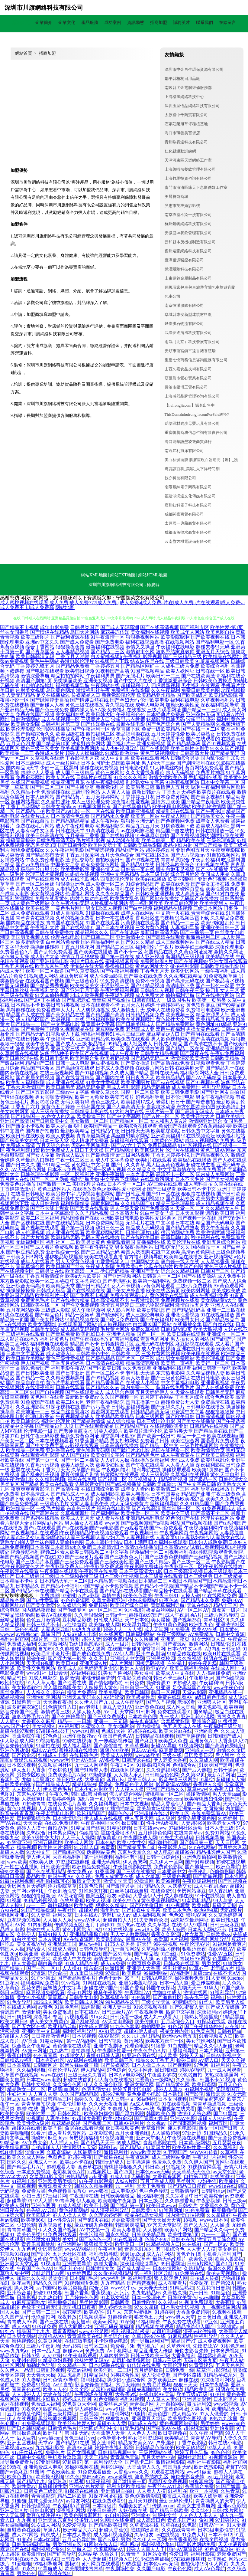  Describe the element at coordinates (144, 2215) in the screenshot. I see `精品在线岛女视频` at that location.